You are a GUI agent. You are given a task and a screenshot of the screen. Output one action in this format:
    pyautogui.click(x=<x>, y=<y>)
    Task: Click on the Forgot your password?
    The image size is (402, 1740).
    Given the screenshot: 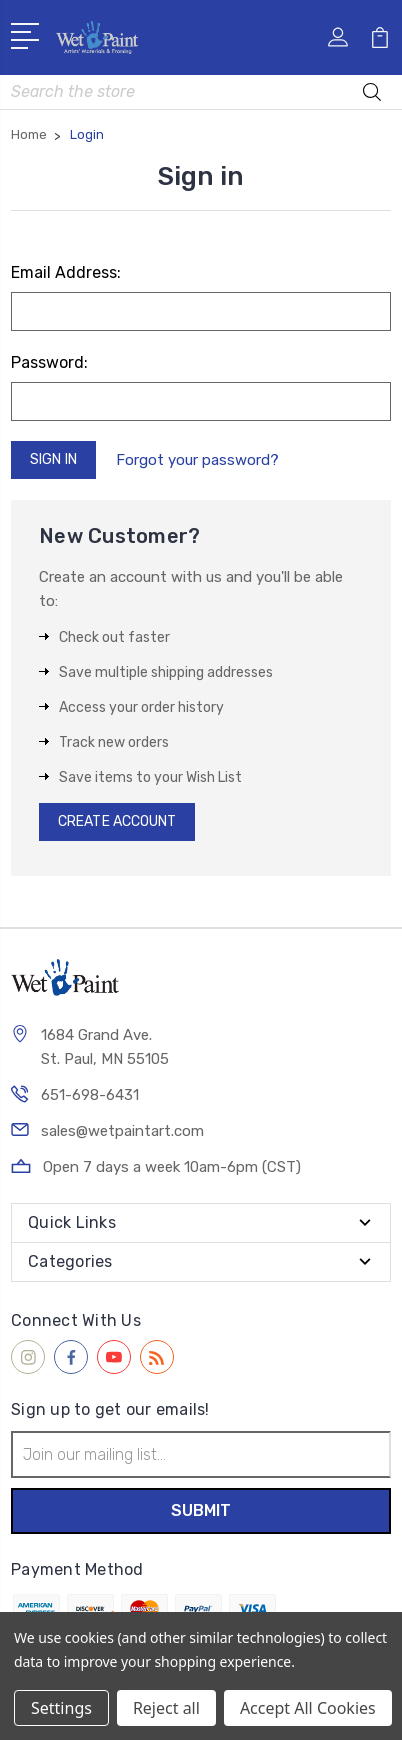 What is the action you would take?
    pyautogui.click(x=197, y=460)
    